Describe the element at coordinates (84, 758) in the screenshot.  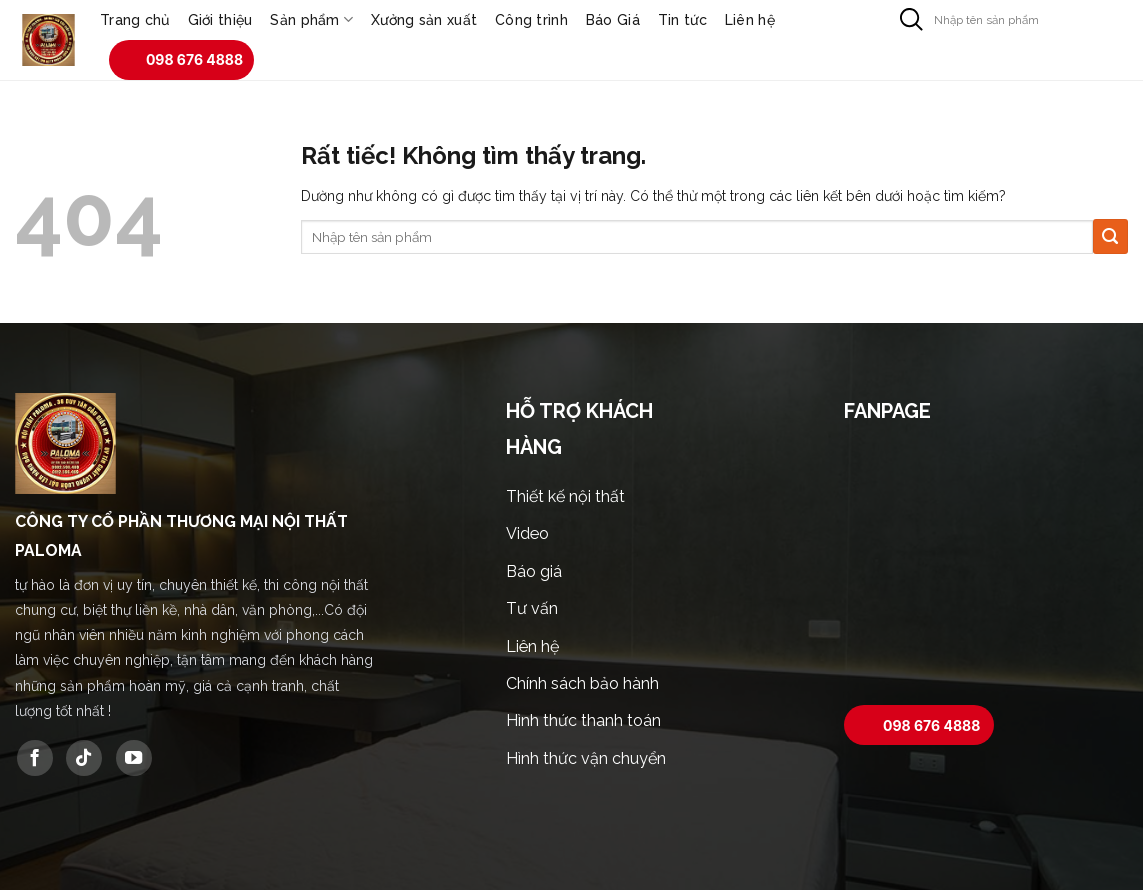
I see `[Theo dõi trên TikTok]` at that location.